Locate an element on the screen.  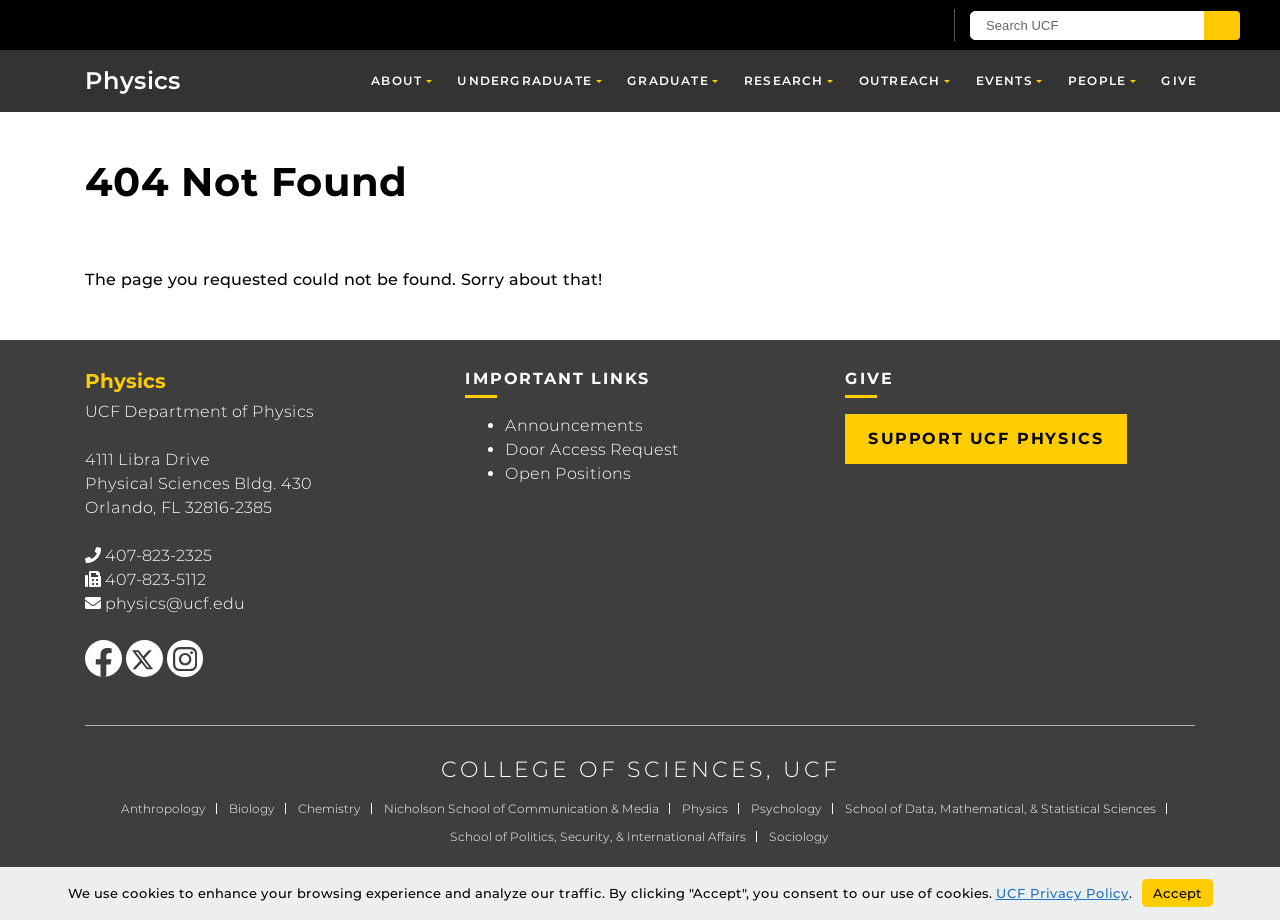
School of Data, Mathematical, & Statistical Sciences is located at coordinates (1000, 808).